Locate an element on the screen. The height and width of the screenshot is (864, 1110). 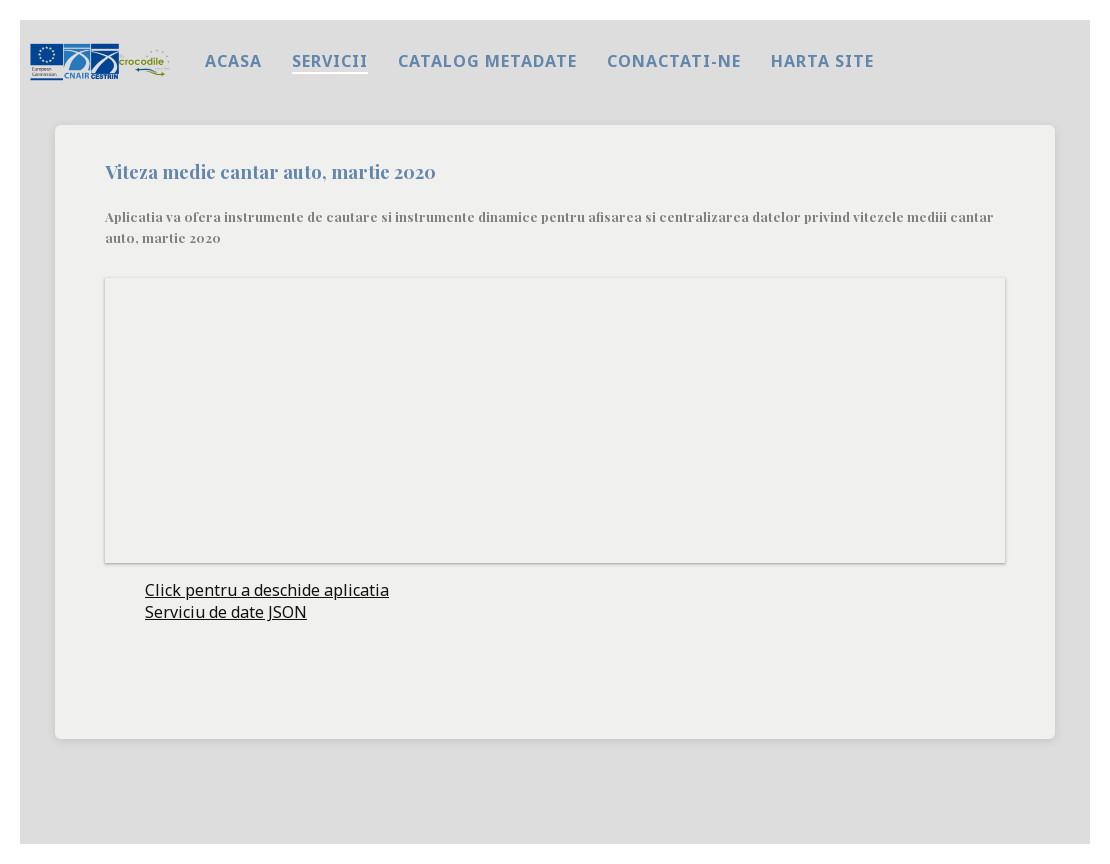
Acasa is located at coordinates (233, 61).